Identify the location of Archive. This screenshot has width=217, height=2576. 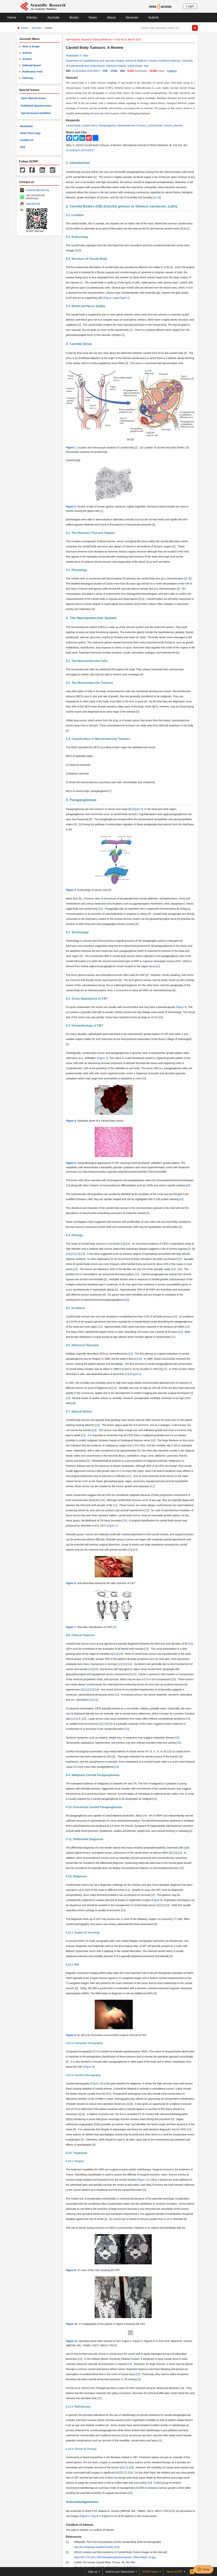
(27, 59).